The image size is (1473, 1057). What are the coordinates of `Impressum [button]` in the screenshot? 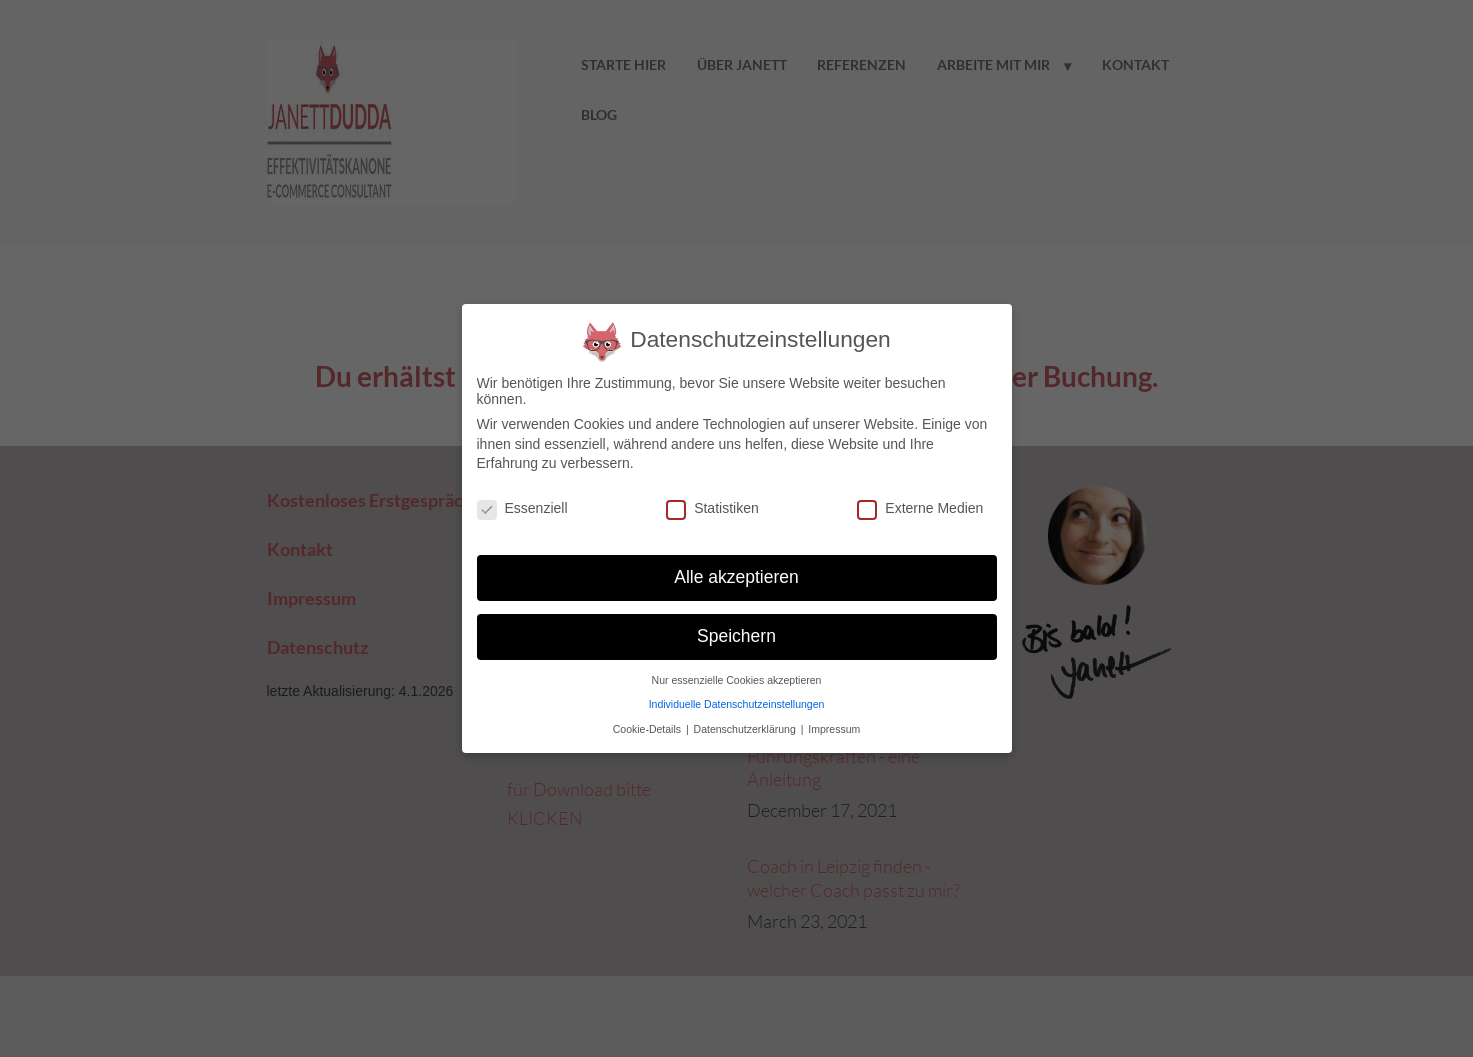 It's located at (834, 729).